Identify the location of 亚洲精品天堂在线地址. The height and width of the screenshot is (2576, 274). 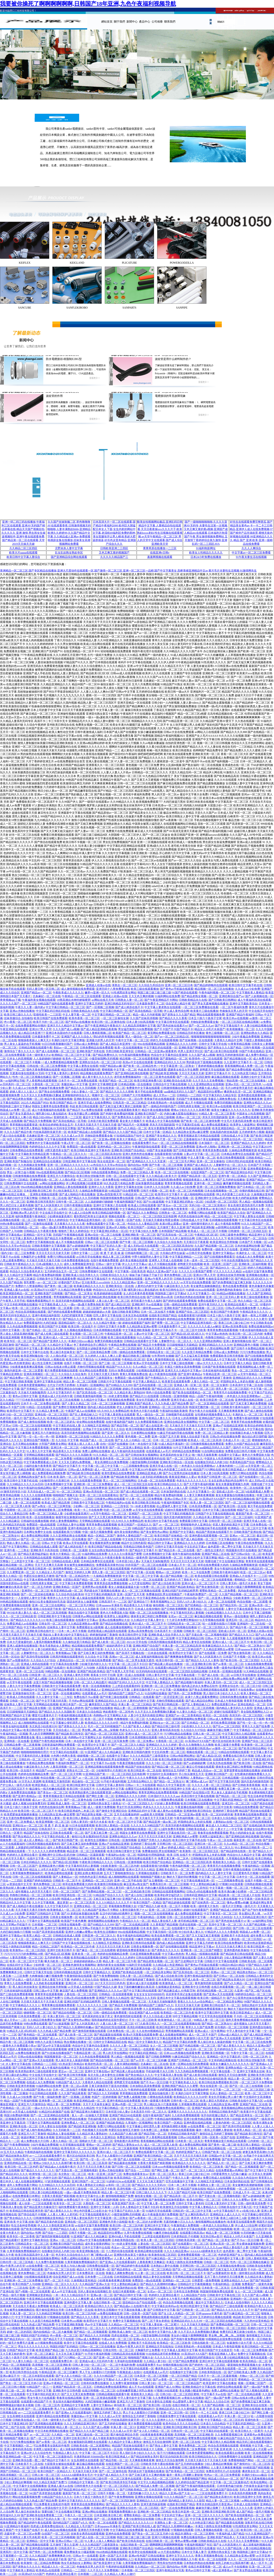
(160, 2346).